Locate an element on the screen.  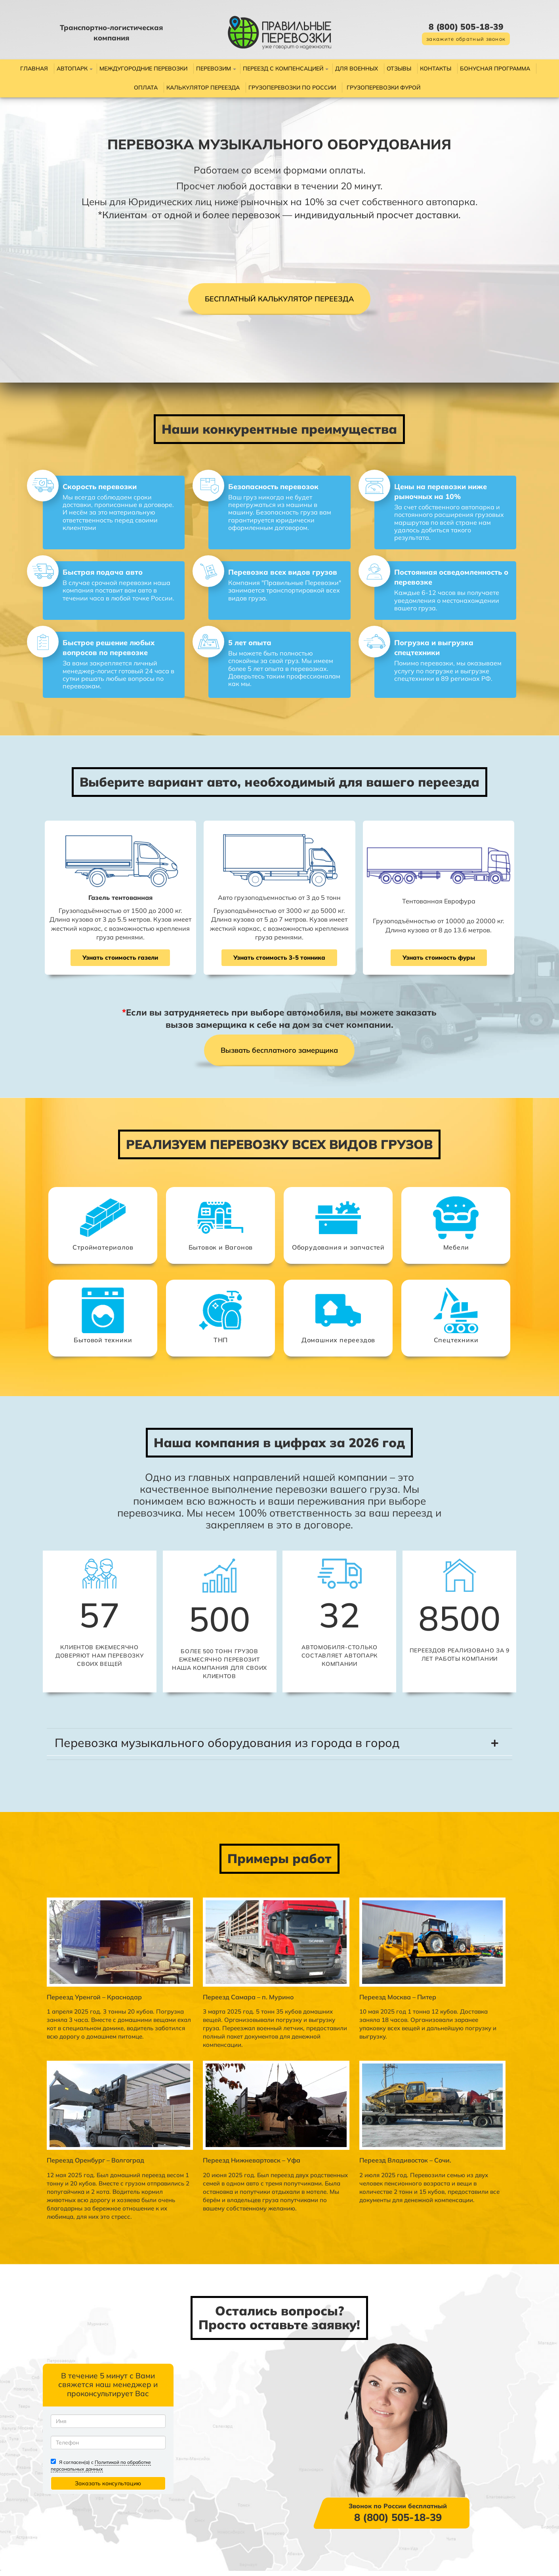
Для военных is located at coordinates (356, 68).